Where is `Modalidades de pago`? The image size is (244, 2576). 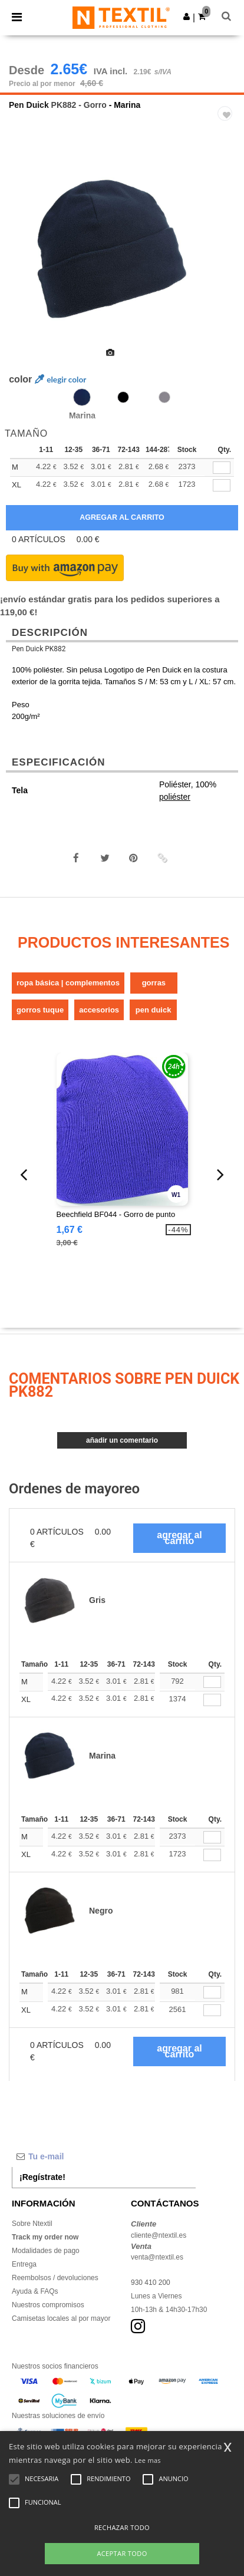 Modalidades de pago is located at coordinates (46, 2251).